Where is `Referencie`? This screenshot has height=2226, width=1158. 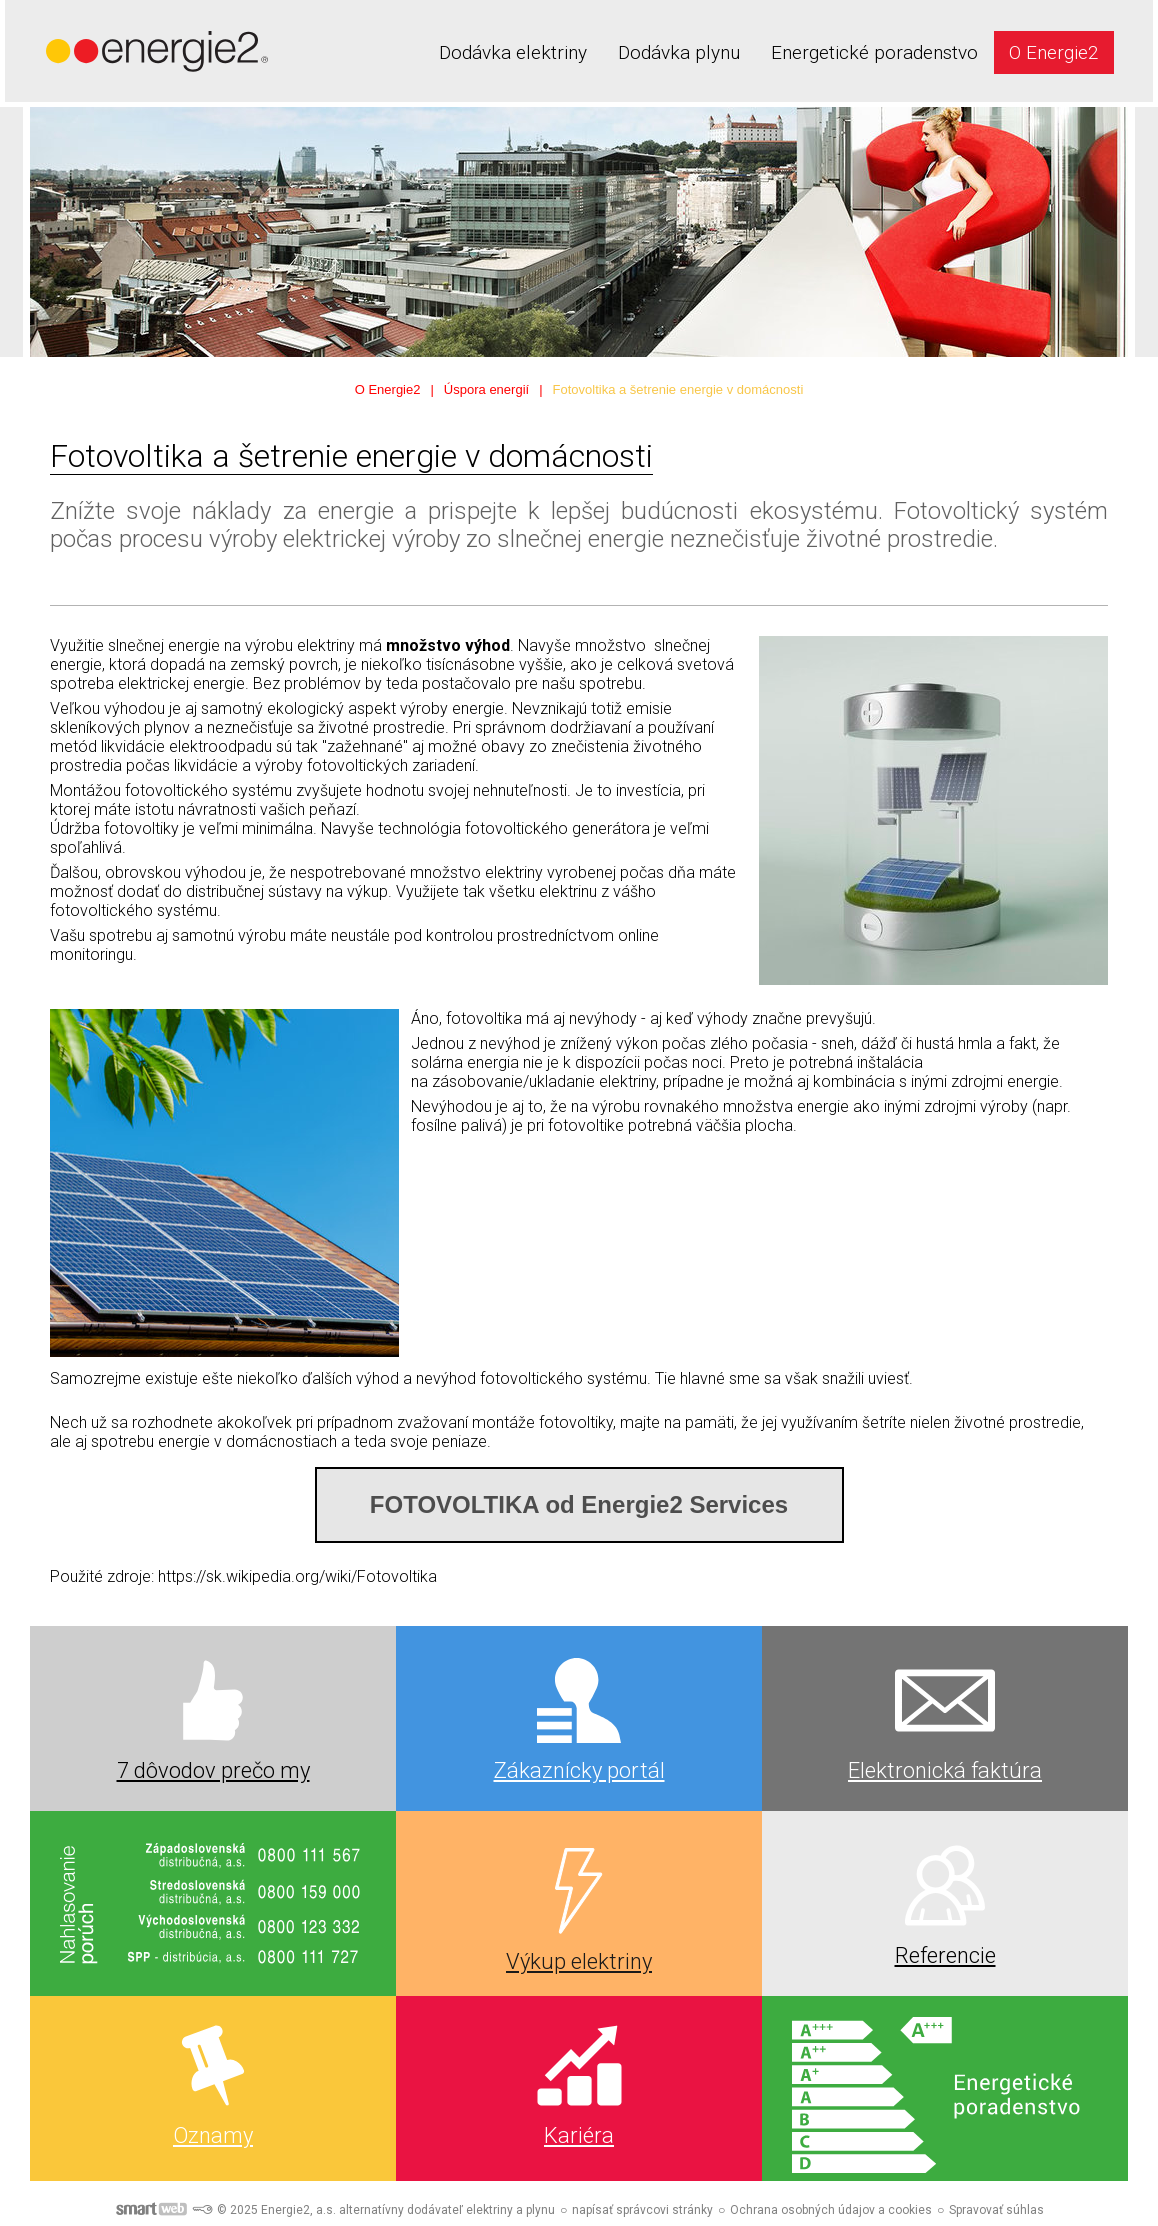 Referencie is located at coordinates (945, 1955).